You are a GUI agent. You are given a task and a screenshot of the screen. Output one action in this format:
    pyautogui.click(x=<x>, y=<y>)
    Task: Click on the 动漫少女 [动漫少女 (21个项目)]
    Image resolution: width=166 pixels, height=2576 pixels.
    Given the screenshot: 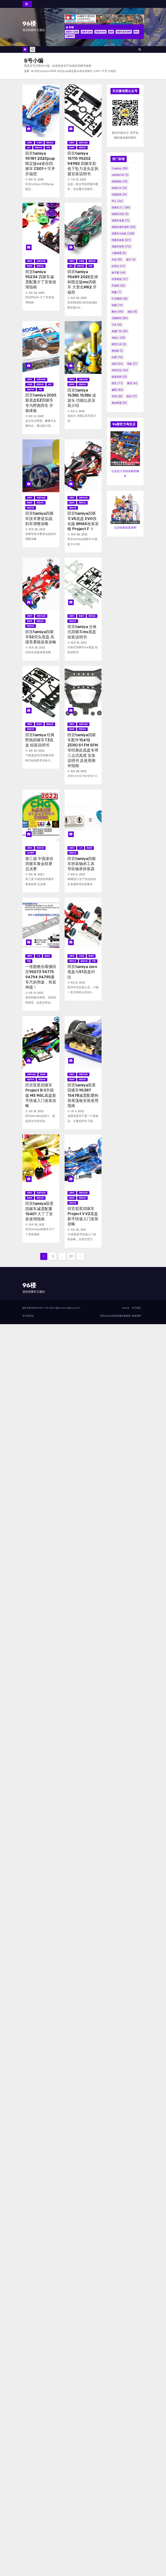 What is the action you would take?
    pyautogui.click(x=119, y=188)
    